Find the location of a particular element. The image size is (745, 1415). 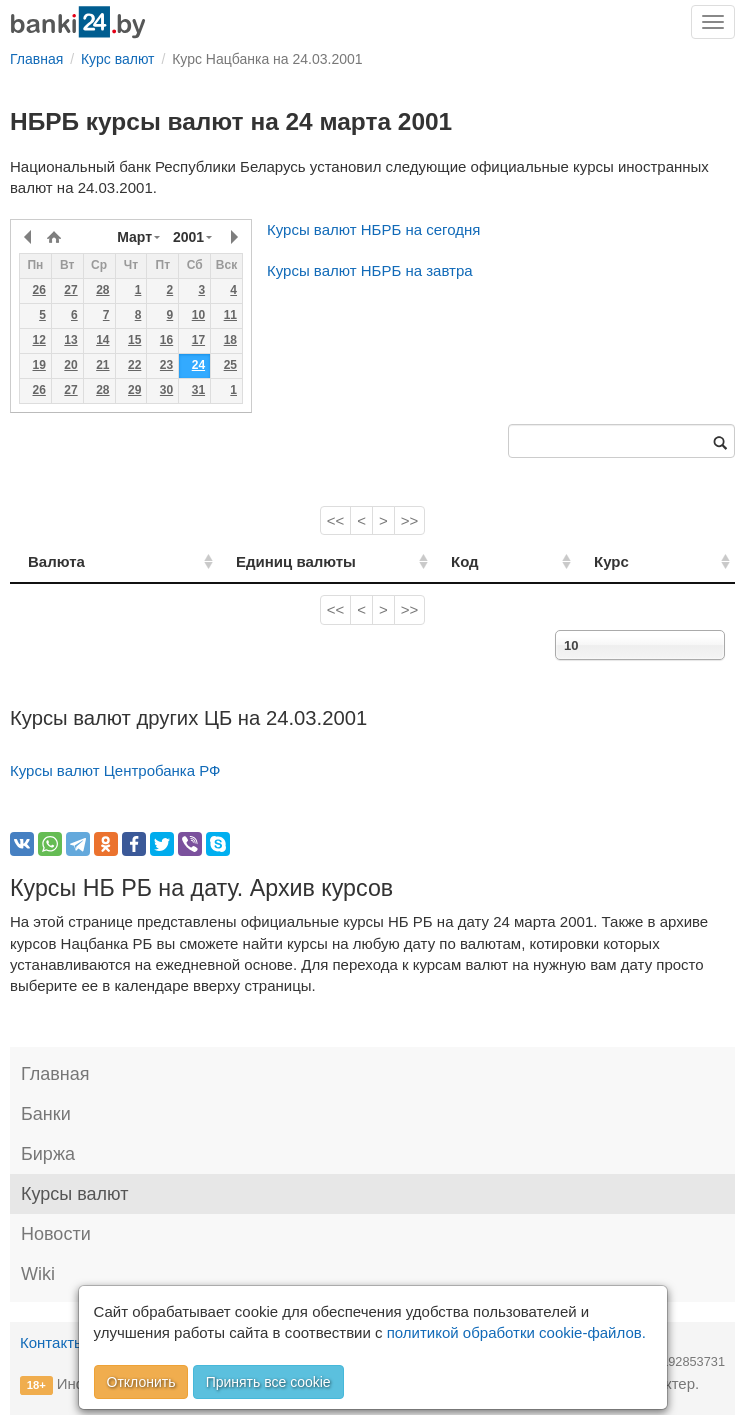

Биржа is located at coordinates (48, 1154).